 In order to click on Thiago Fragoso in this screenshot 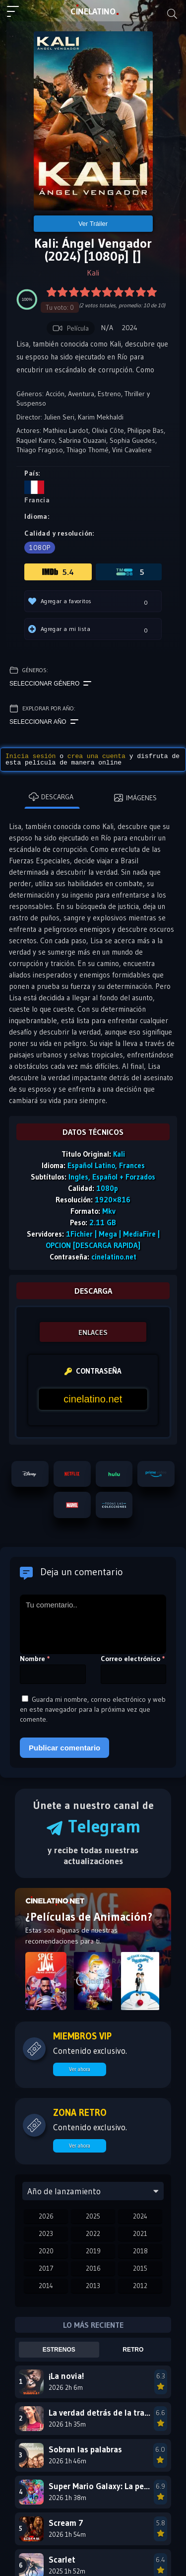, I will do `click(39, 449)`.